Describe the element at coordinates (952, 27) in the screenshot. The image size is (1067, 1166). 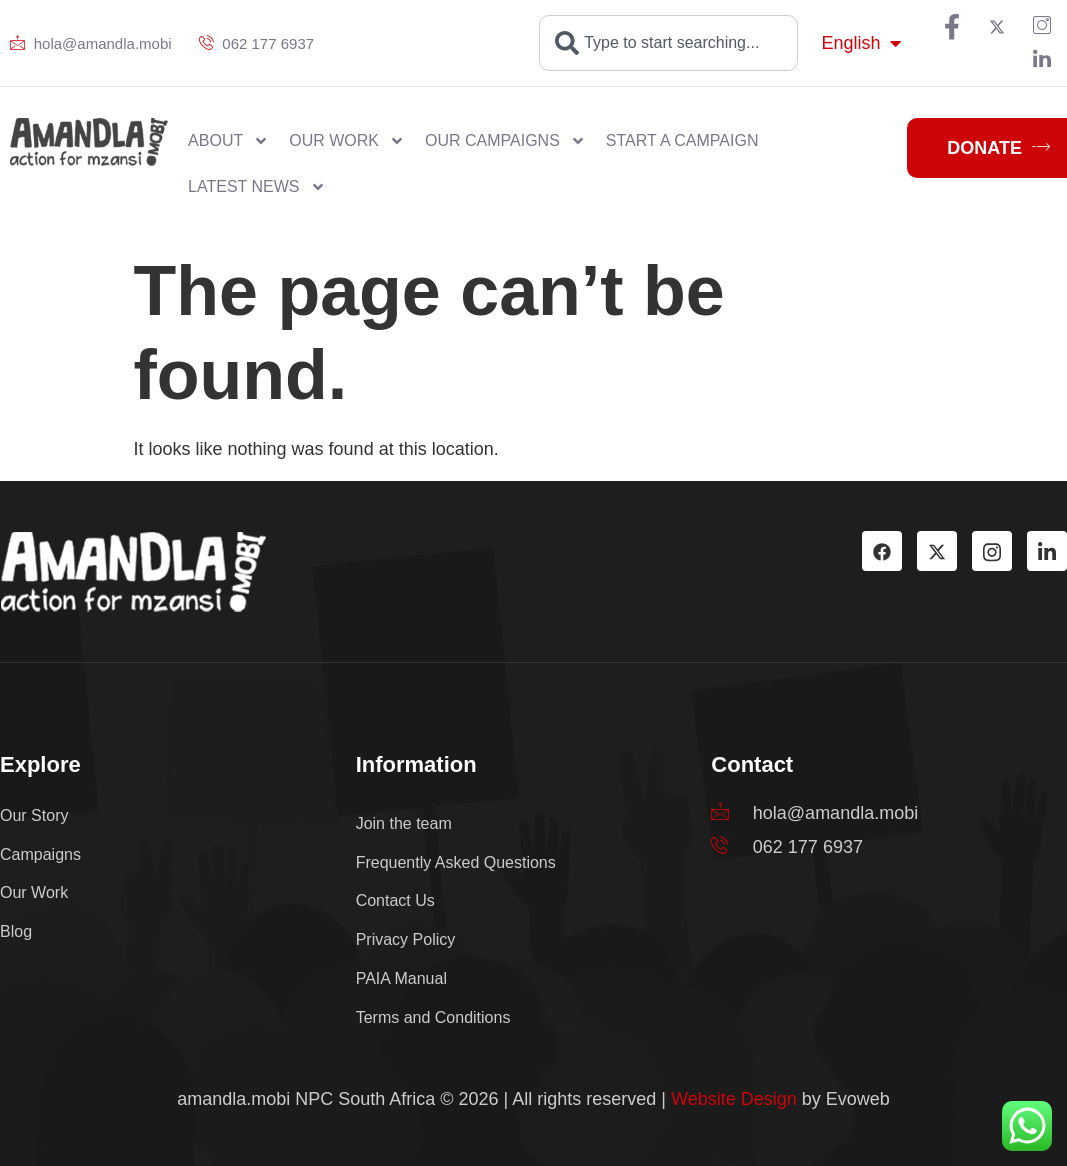
I see `[Facebook]` at that location.